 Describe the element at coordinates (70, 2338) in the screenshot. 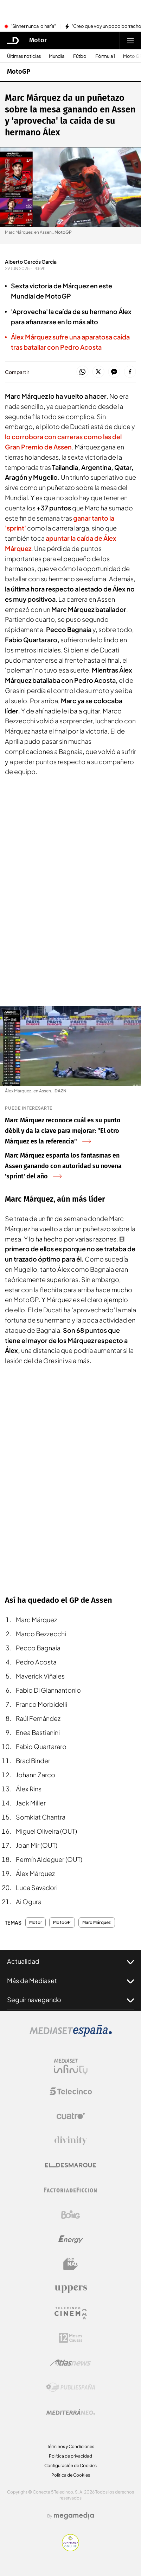

I see `[Logo 12Meses]` at that location.